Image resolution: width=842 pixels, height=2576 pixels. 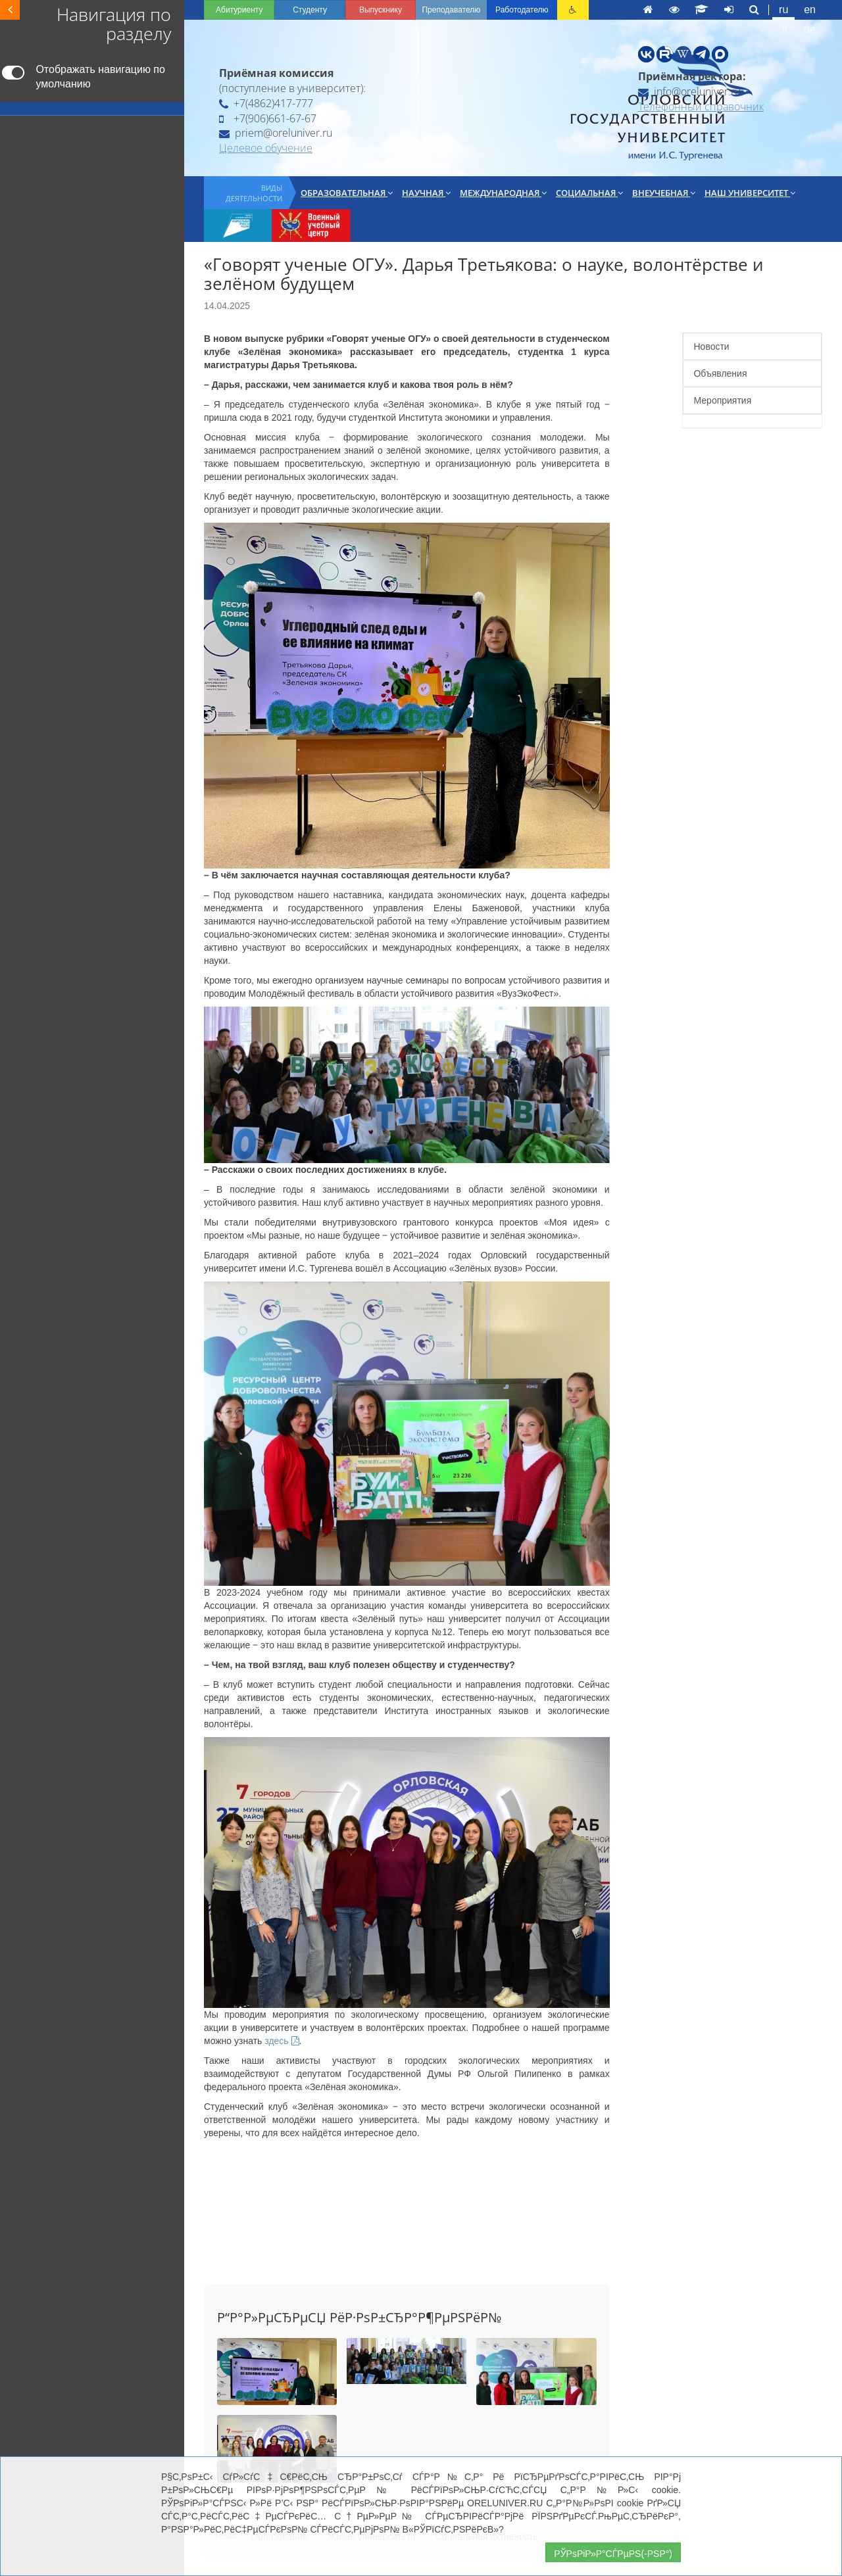 What do you see at coordinates (720, 373) in the screenshot?
I see `Объявления` at bounding box center [720, 373].